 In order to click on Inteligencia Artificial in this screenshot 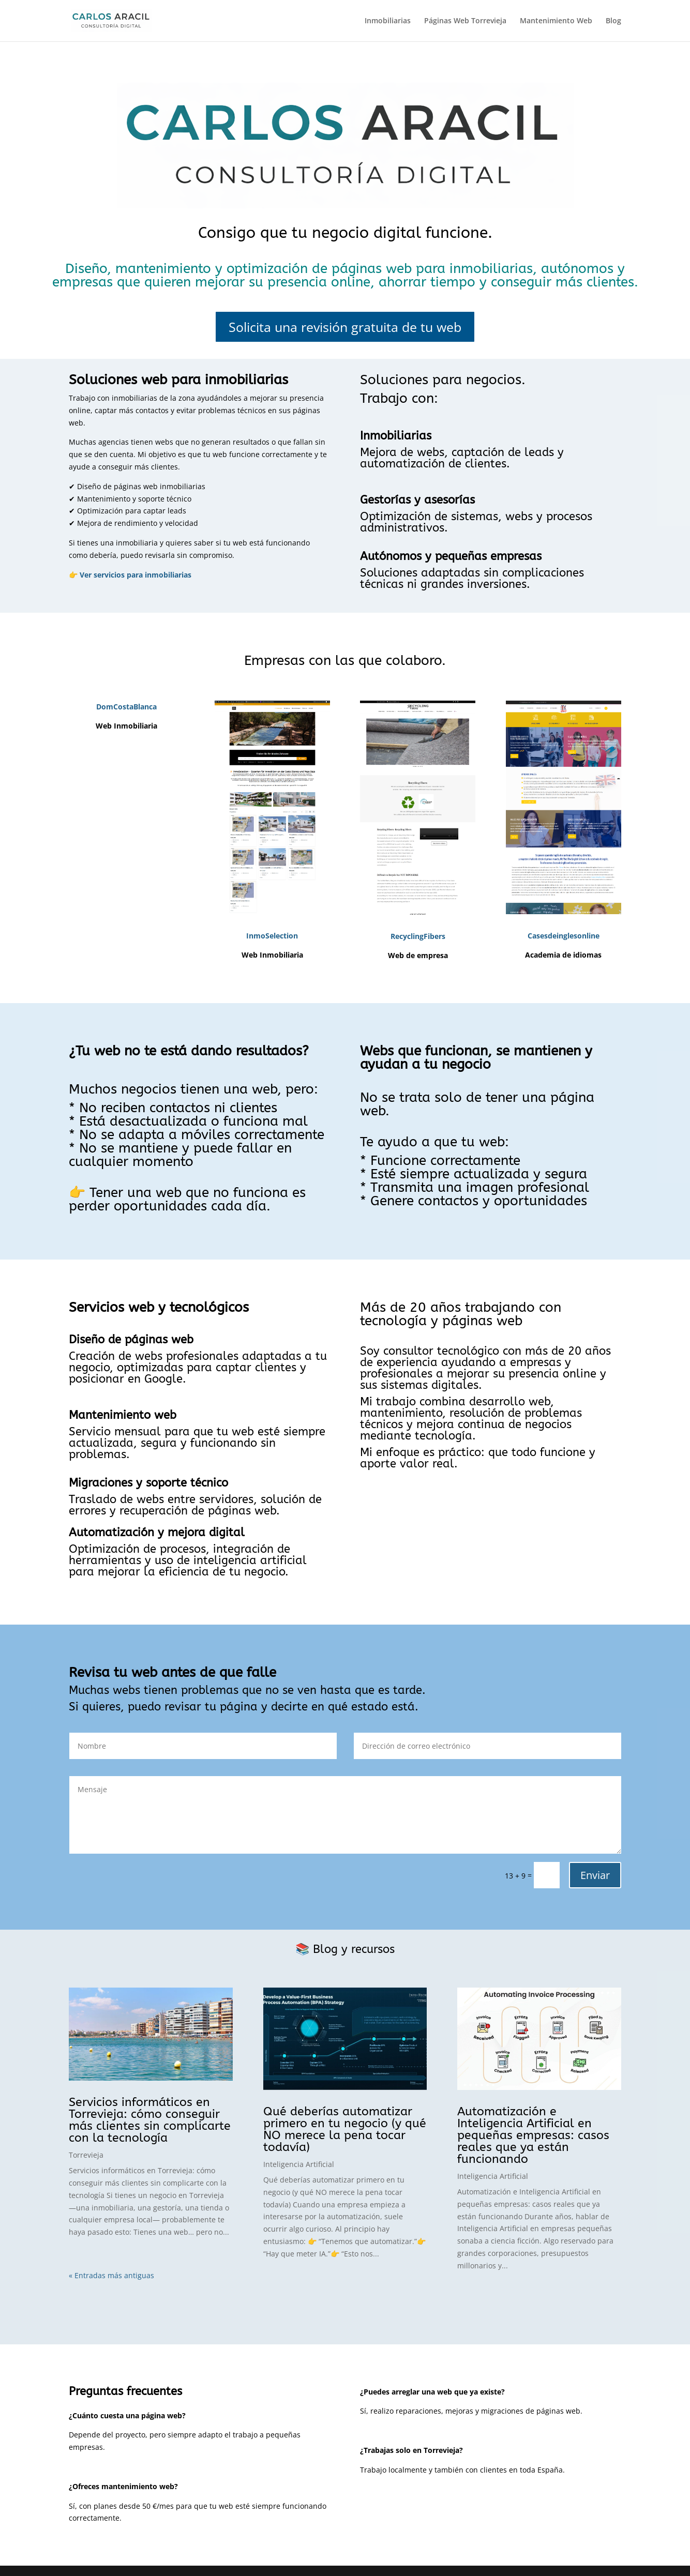, I will do `click(298, 2164)`.